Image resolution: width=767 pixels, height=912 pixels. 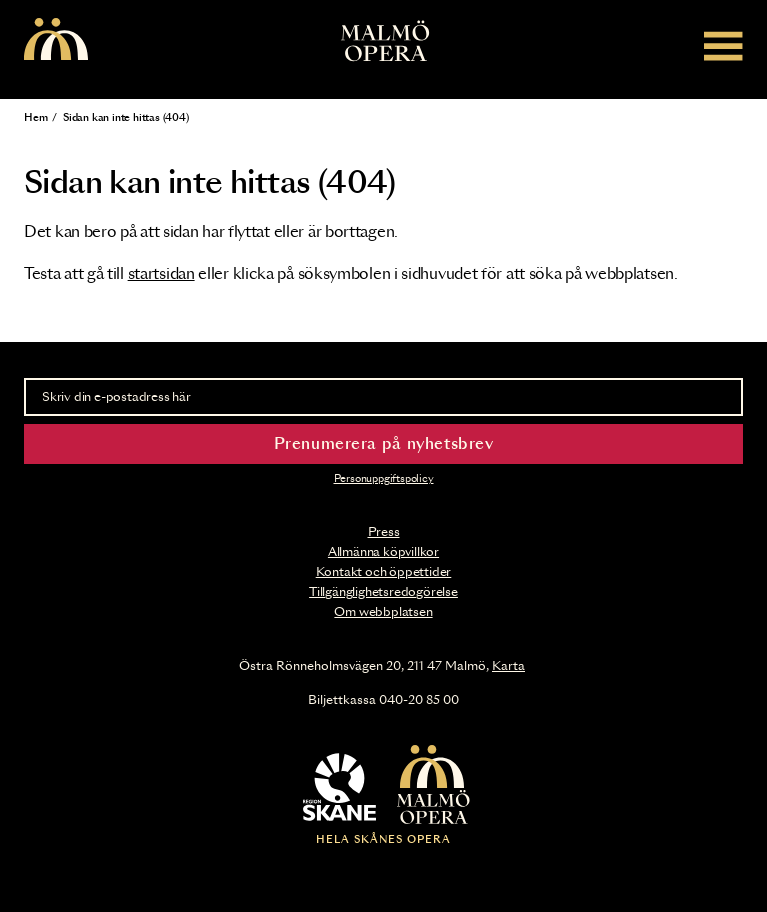 What do you see at coordinates (383, 397) in the screenshot?
I see `[Skriv din e-postadress här]` at bounding box center [383, 397].